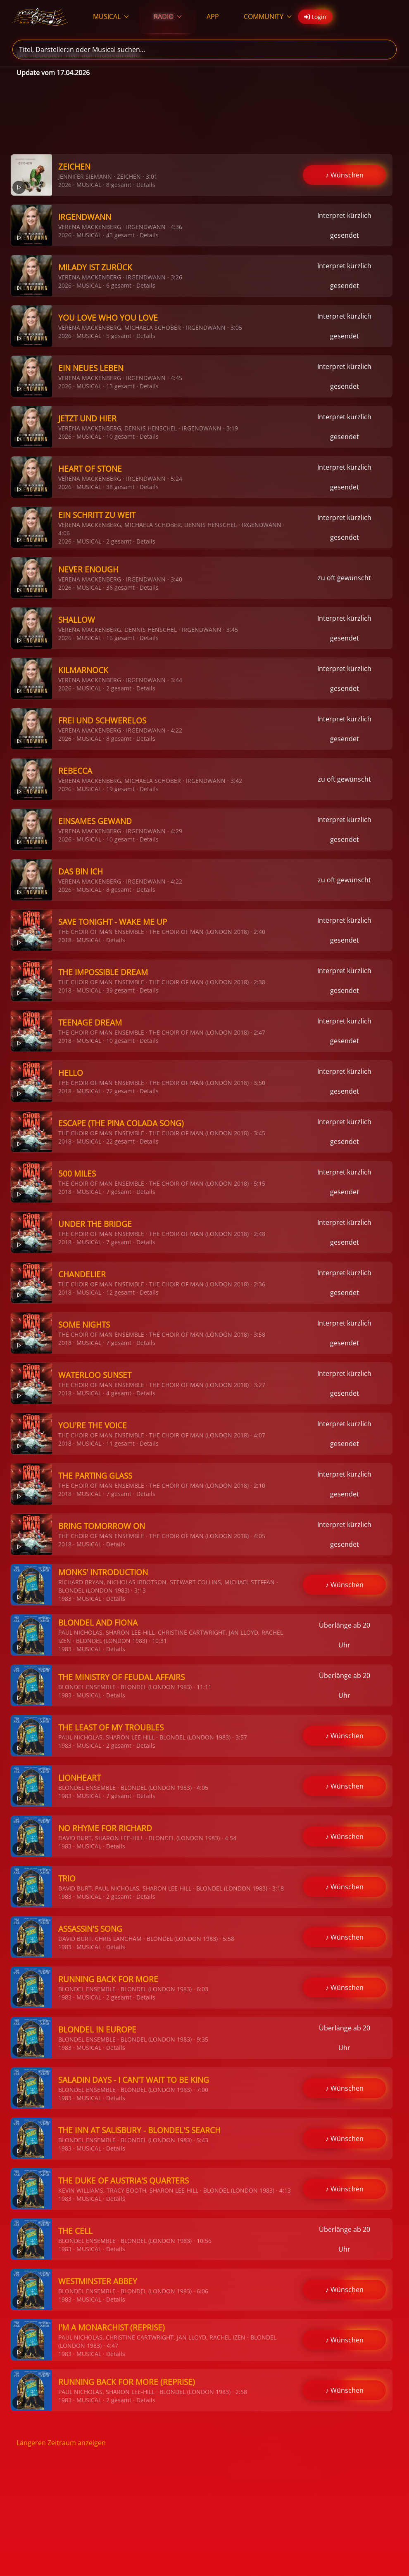  What do you see at coordinates (315, 17) in the screenshot?
I see `Login [button]` at bounding box center [315, 17].